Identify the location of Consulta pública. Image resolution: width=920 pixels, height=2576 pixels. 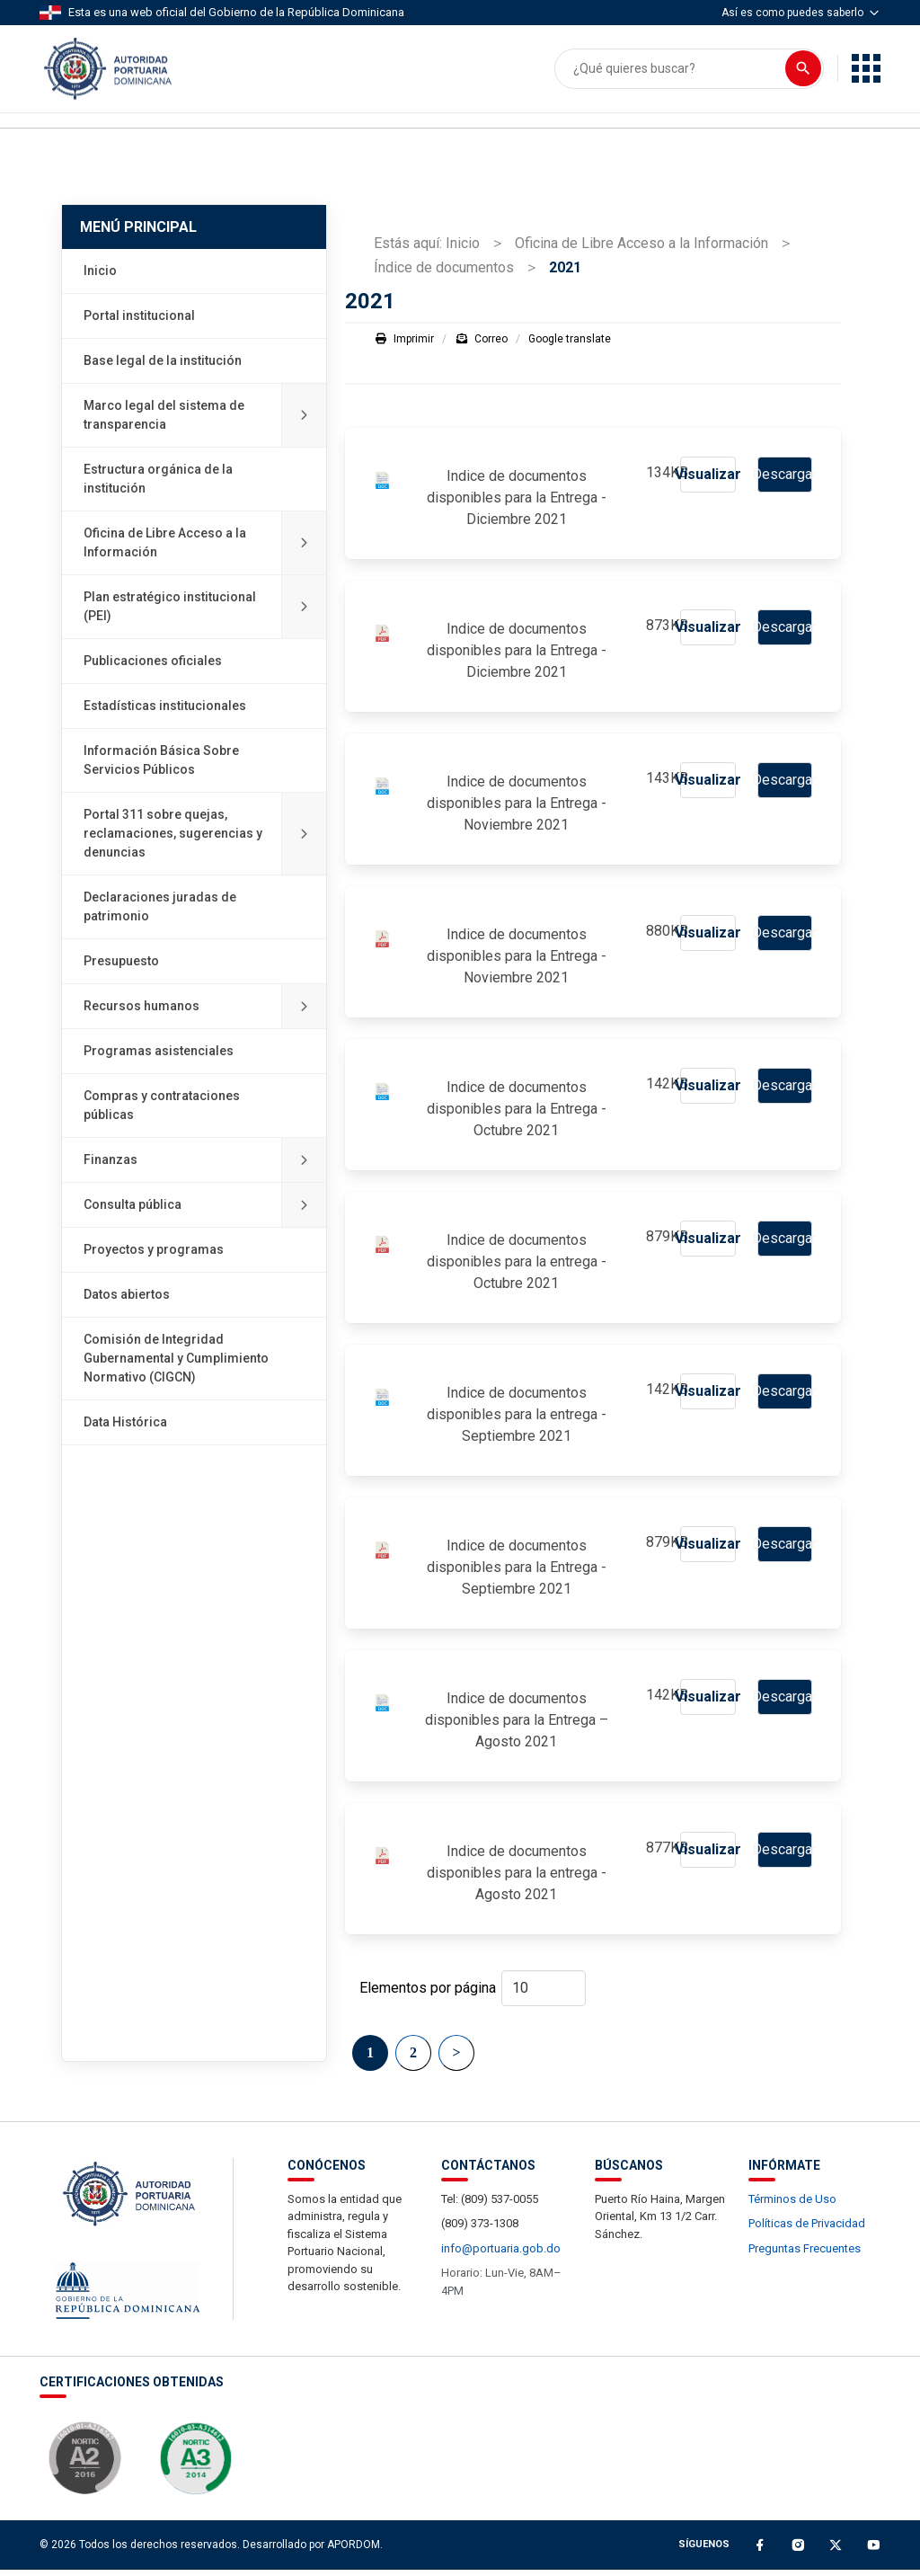
(205, 1212).